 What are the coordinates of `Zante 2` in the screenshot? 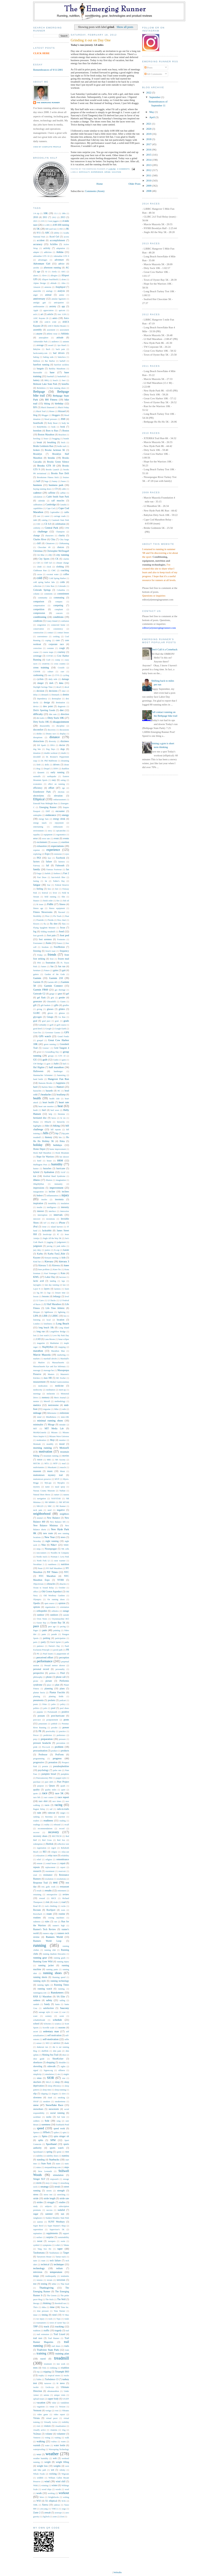 It's located at (36, 2512).